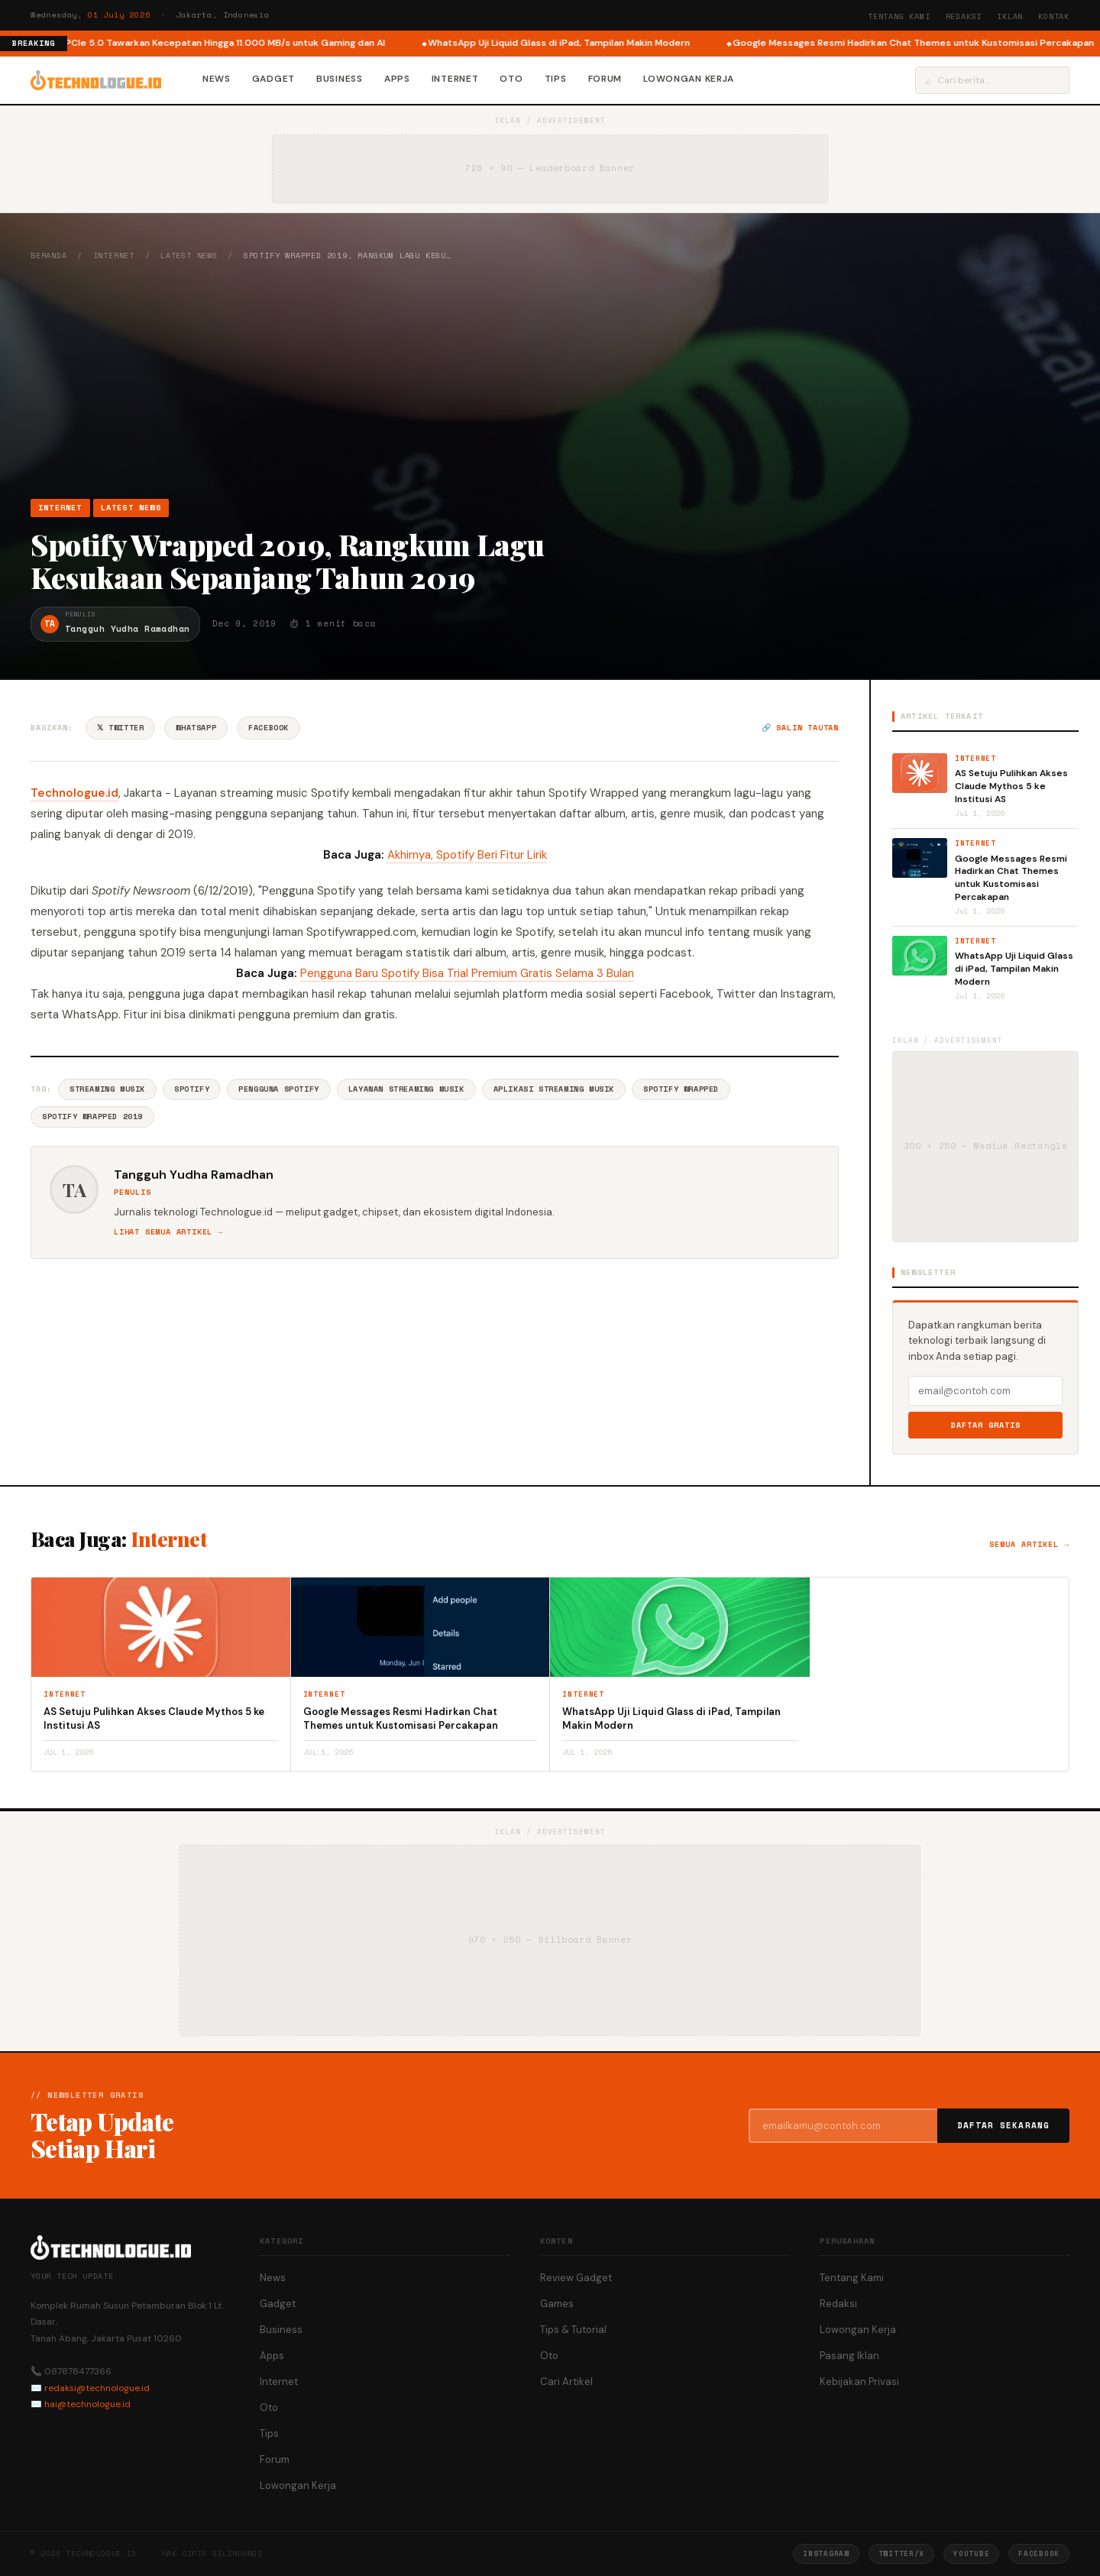 Image resolution: width=1100 pixels, height=2576 pixels. Describe the element at coordinates (681, 1089) in the screenshot. I see `Spotify Wrapped` at that location.